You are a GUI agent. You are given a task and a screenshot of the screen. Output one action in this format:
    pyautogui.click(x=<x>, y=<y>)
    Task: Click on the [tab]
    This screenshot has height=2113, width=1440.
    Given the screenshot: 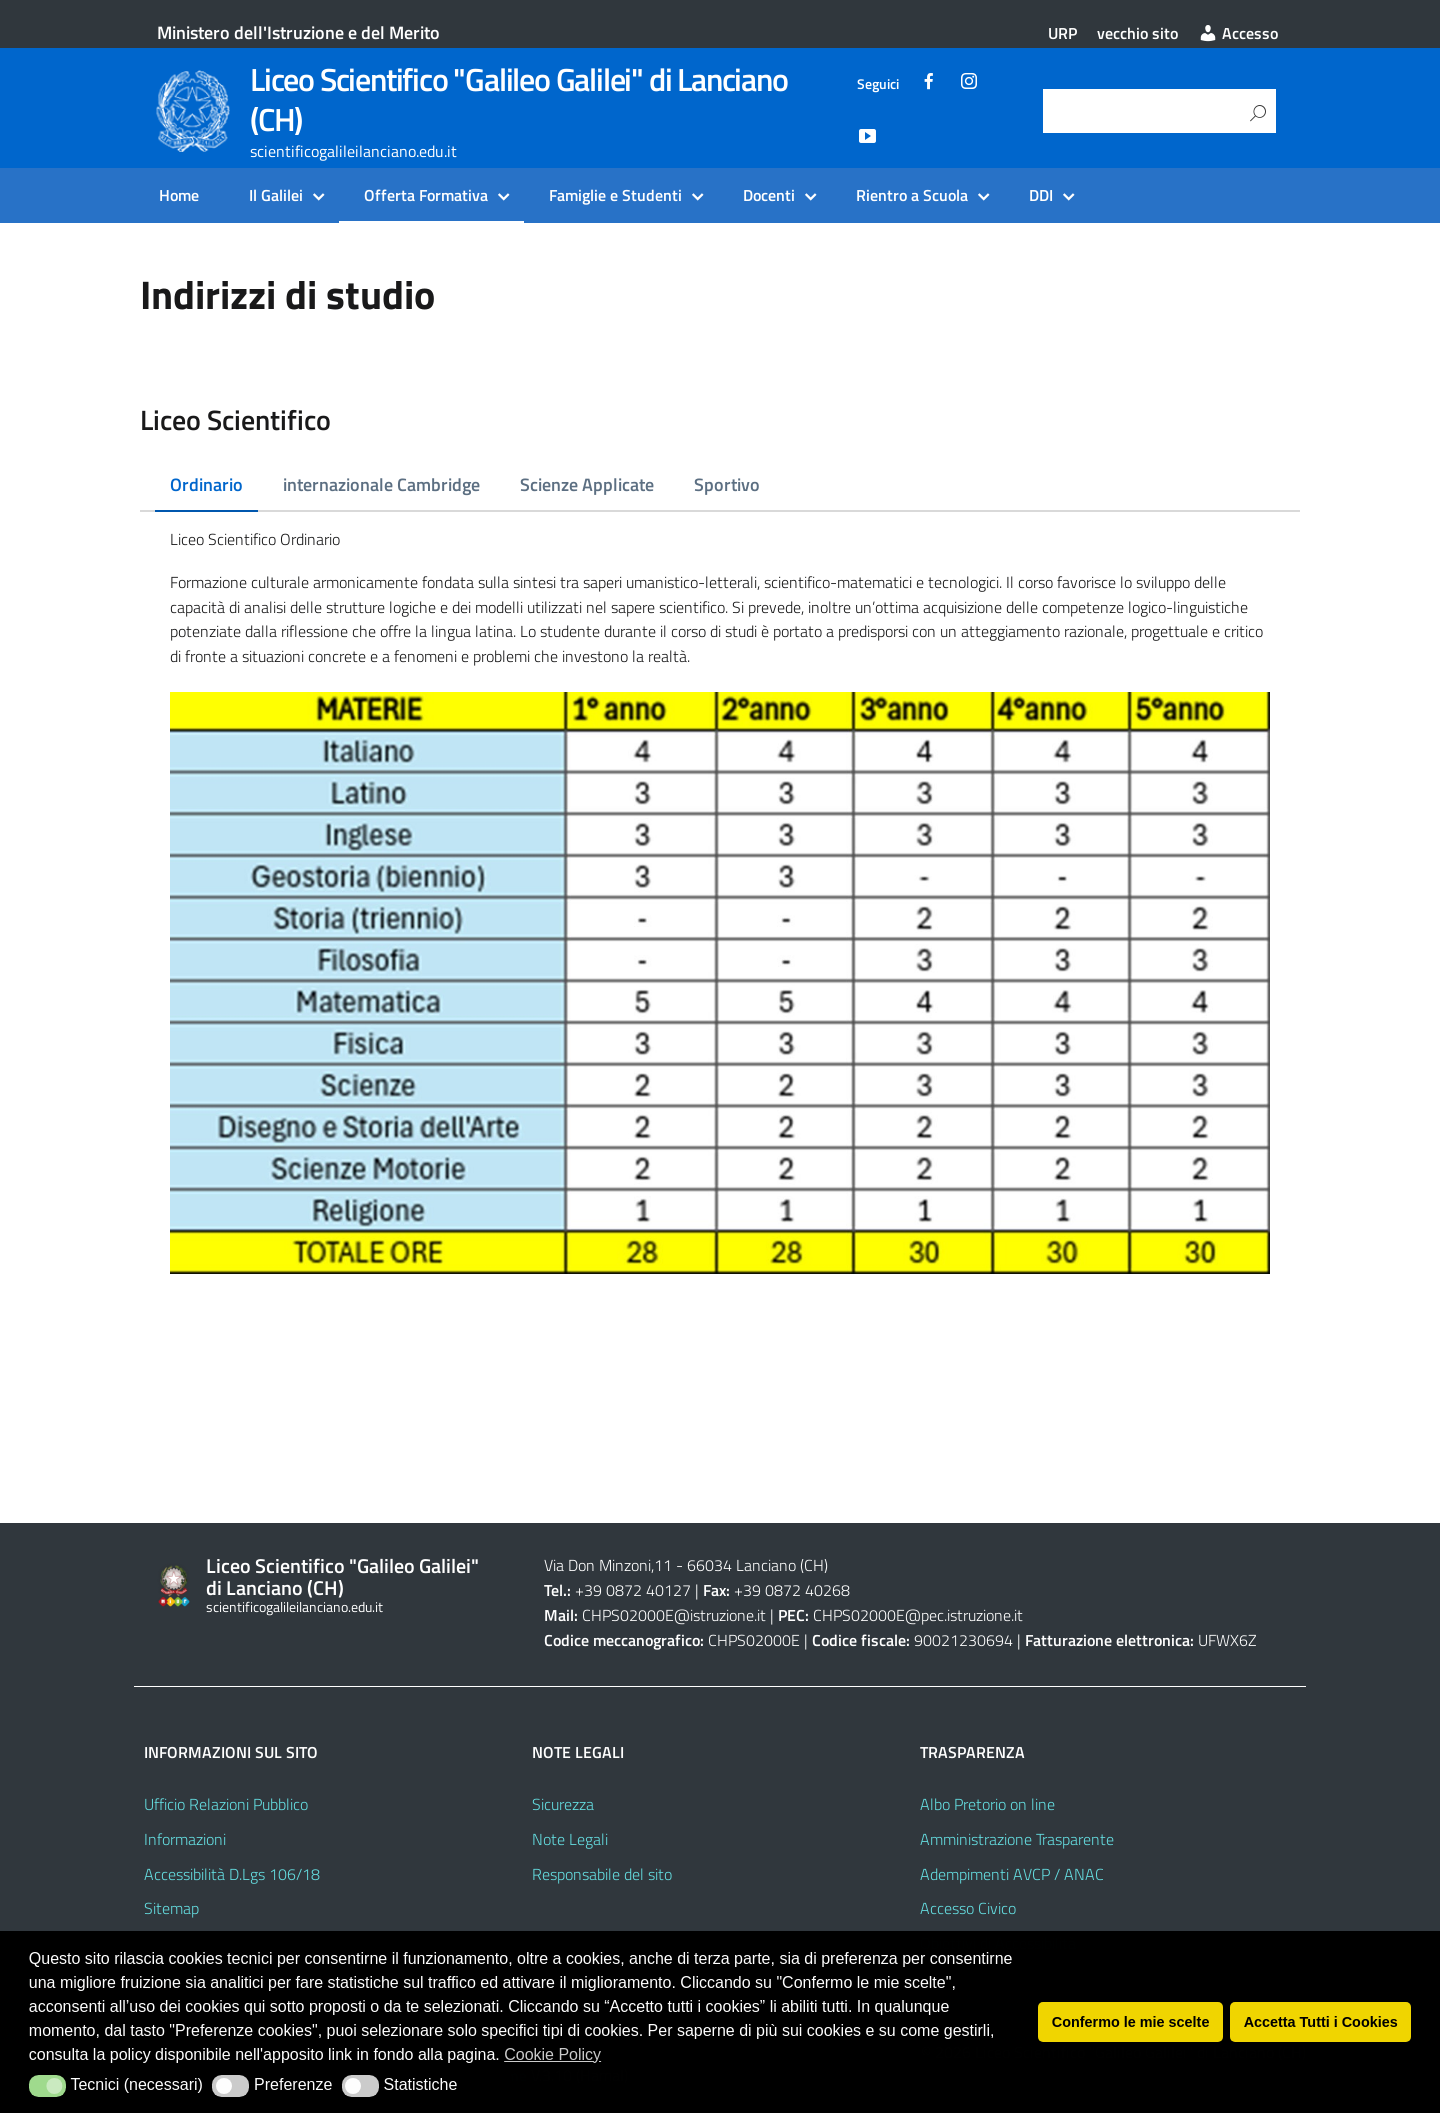 What is the action you would take?
    pyautogui.click(x=206, y=486)
    